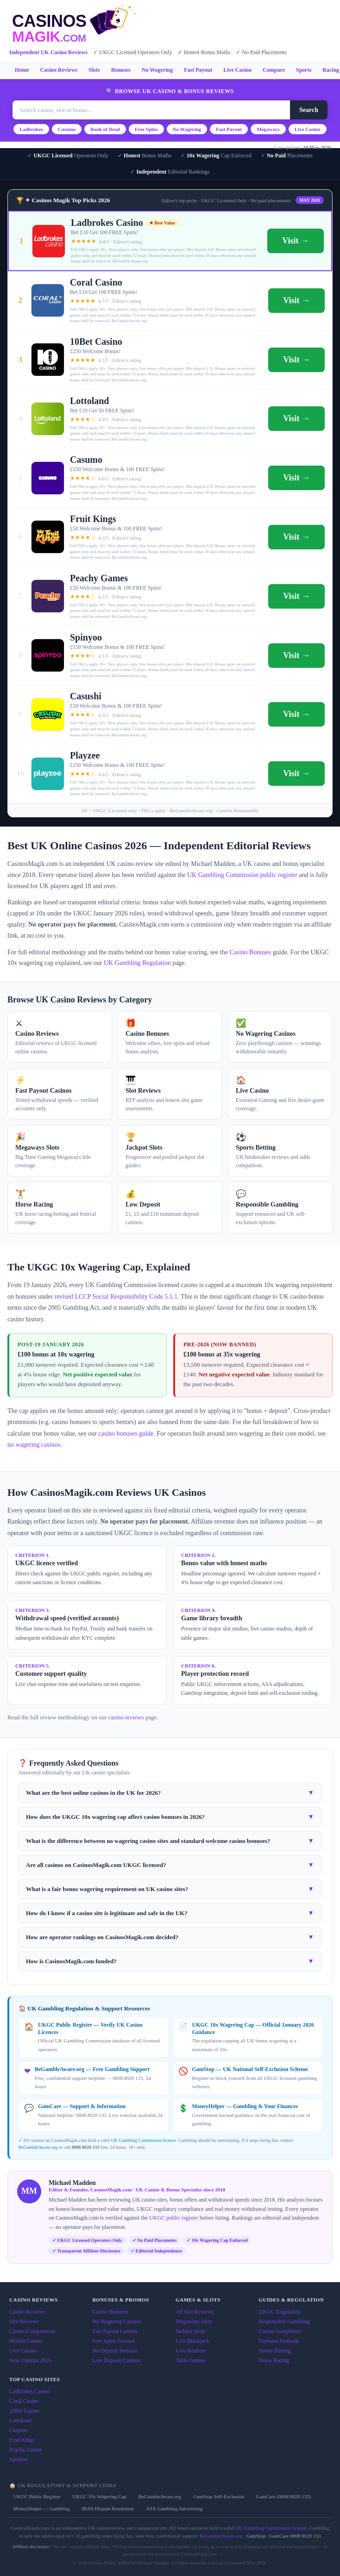 Image resolution: width=340 pixels, height=2576 pixels. What do you see at coordinates (121, 70) in the screenshot?
I see `Bonuses` at bounding box center [121, 70].